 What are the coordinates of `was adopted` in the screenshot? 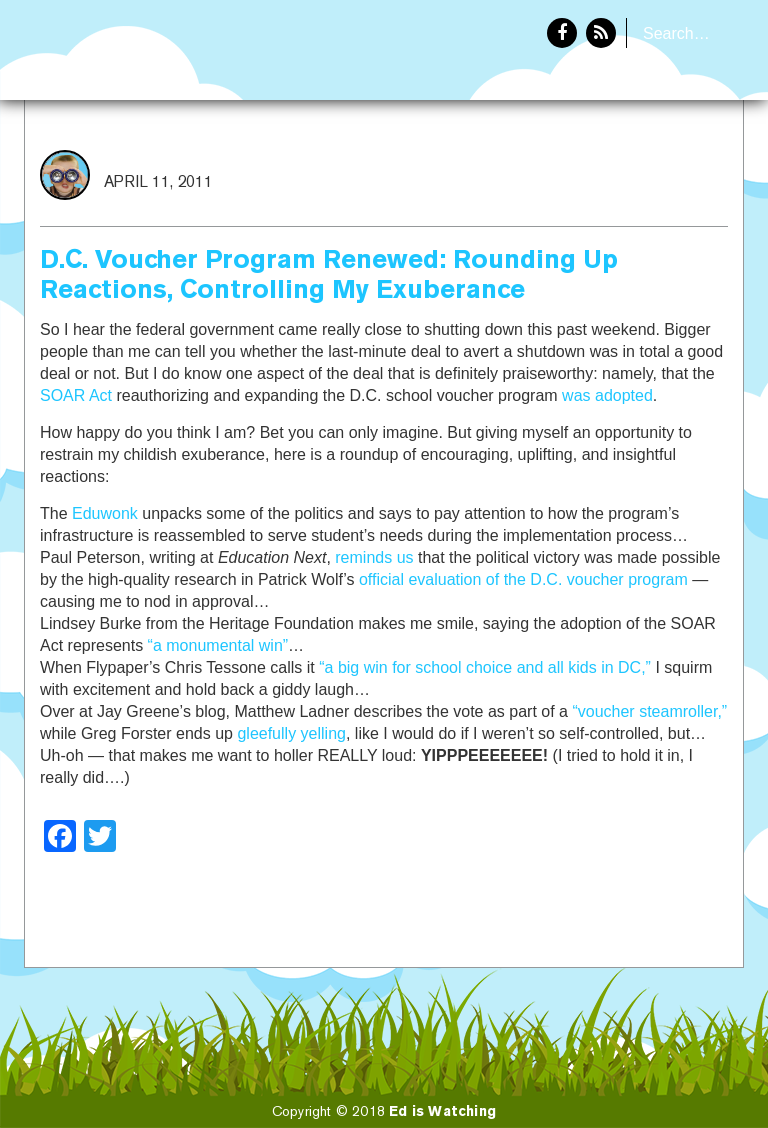 It's located at (607, 395).